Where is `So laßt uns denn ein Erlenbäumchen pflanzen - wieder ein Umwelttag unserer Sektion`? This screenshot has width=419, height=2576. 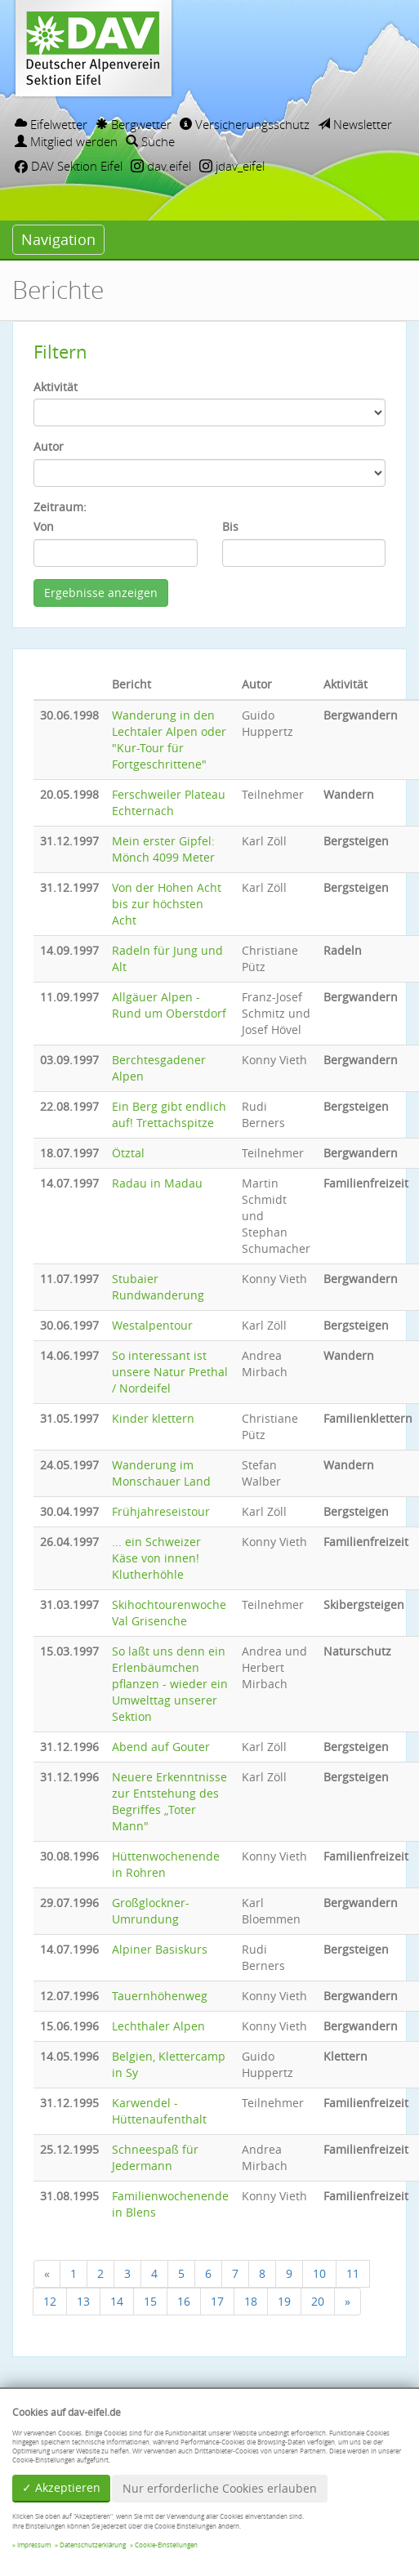
So laßt uns denn ein Erlenbäumchen pflanzen - wieder ein Umwelttag unserer Sektion is located at coordinates (170, 1683).